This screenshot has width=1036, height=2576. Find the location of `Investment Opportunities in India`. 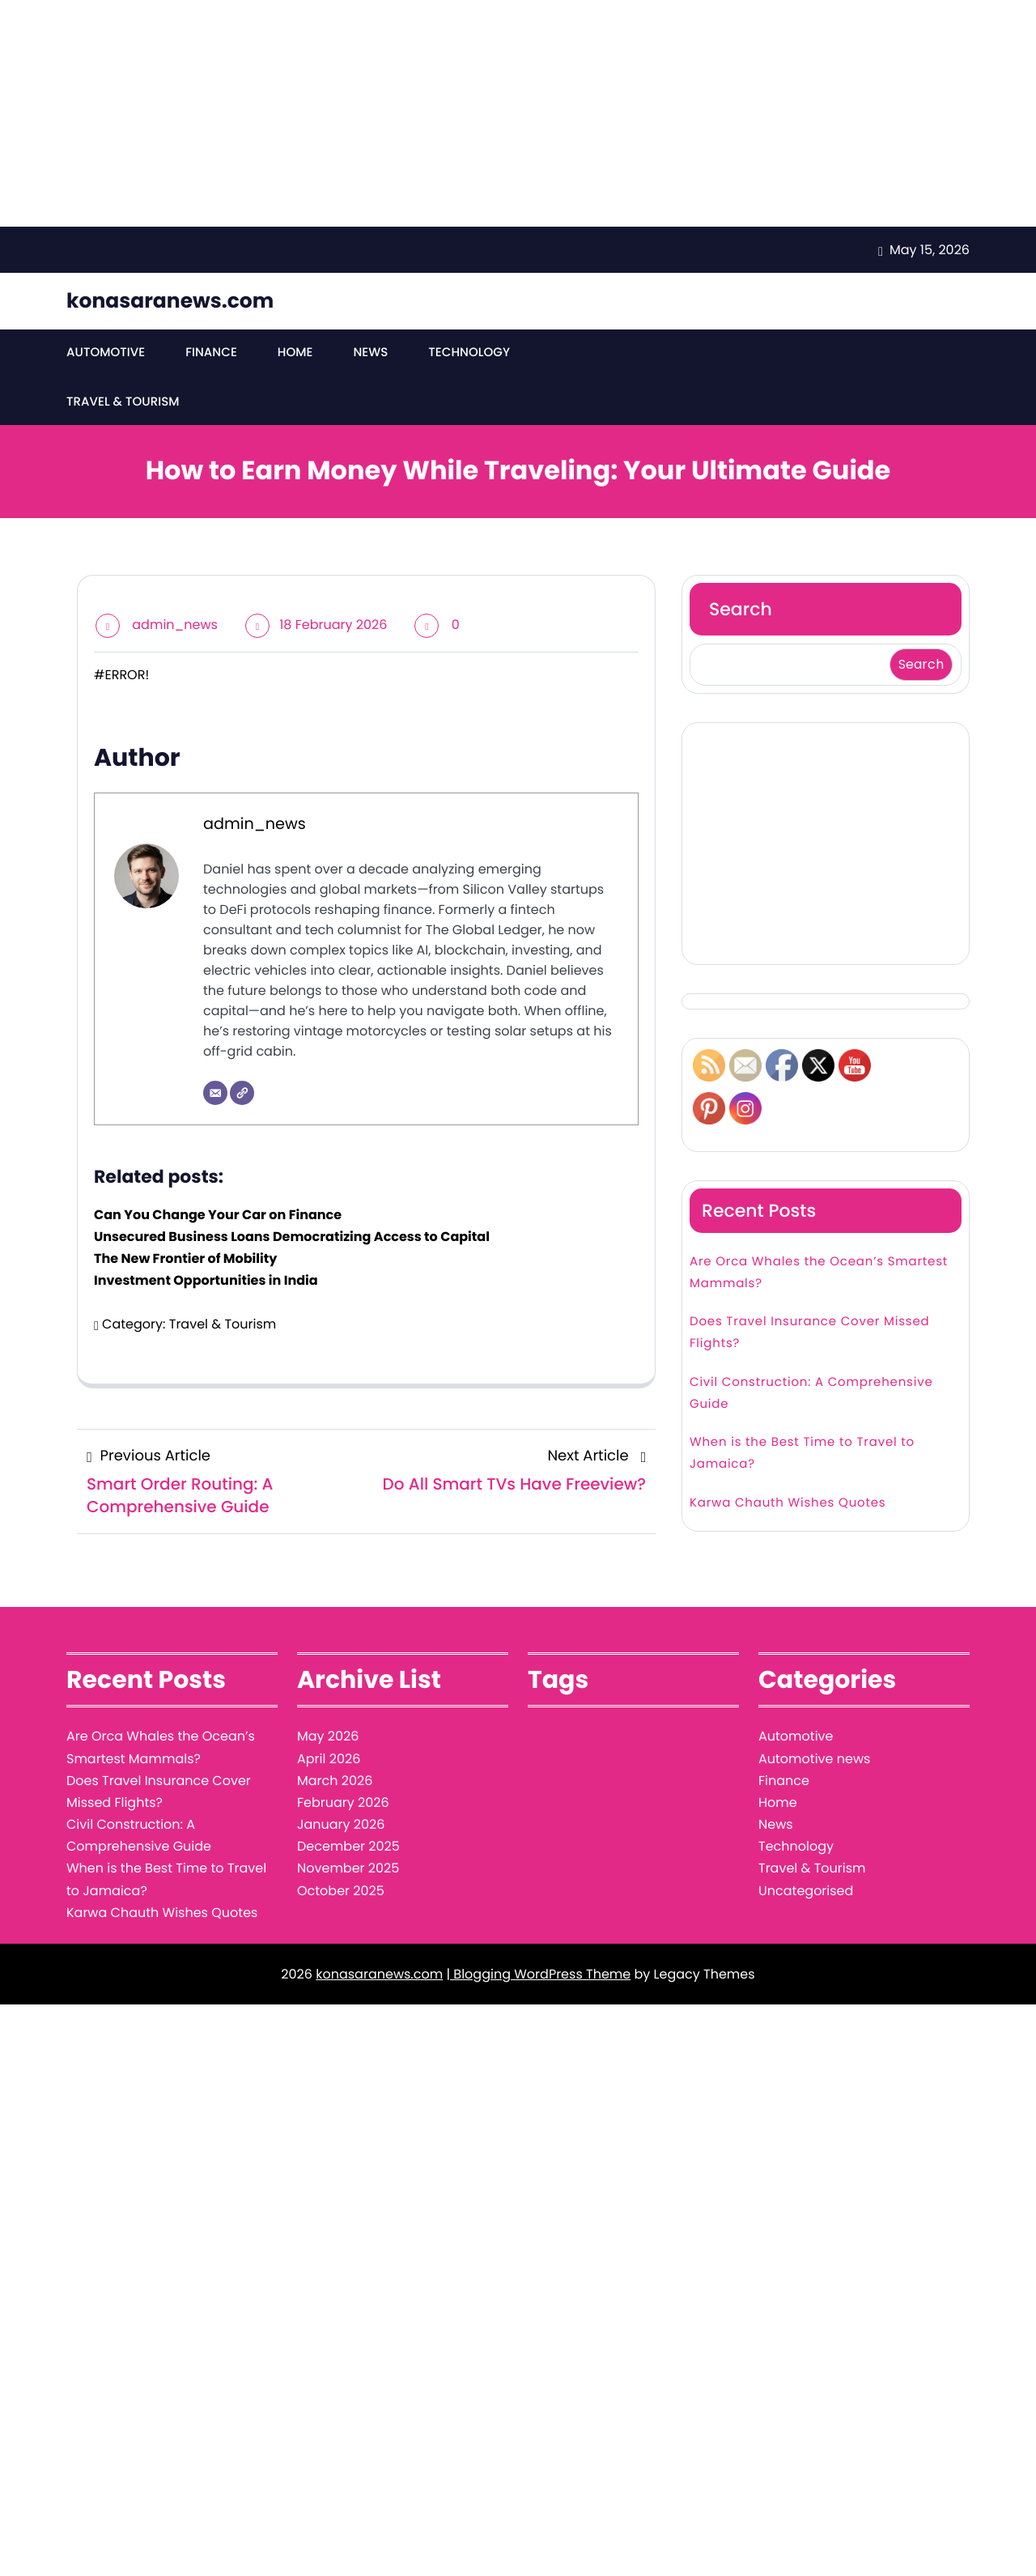

Investment Opportunities in India is located at coordinates (206, 1235).